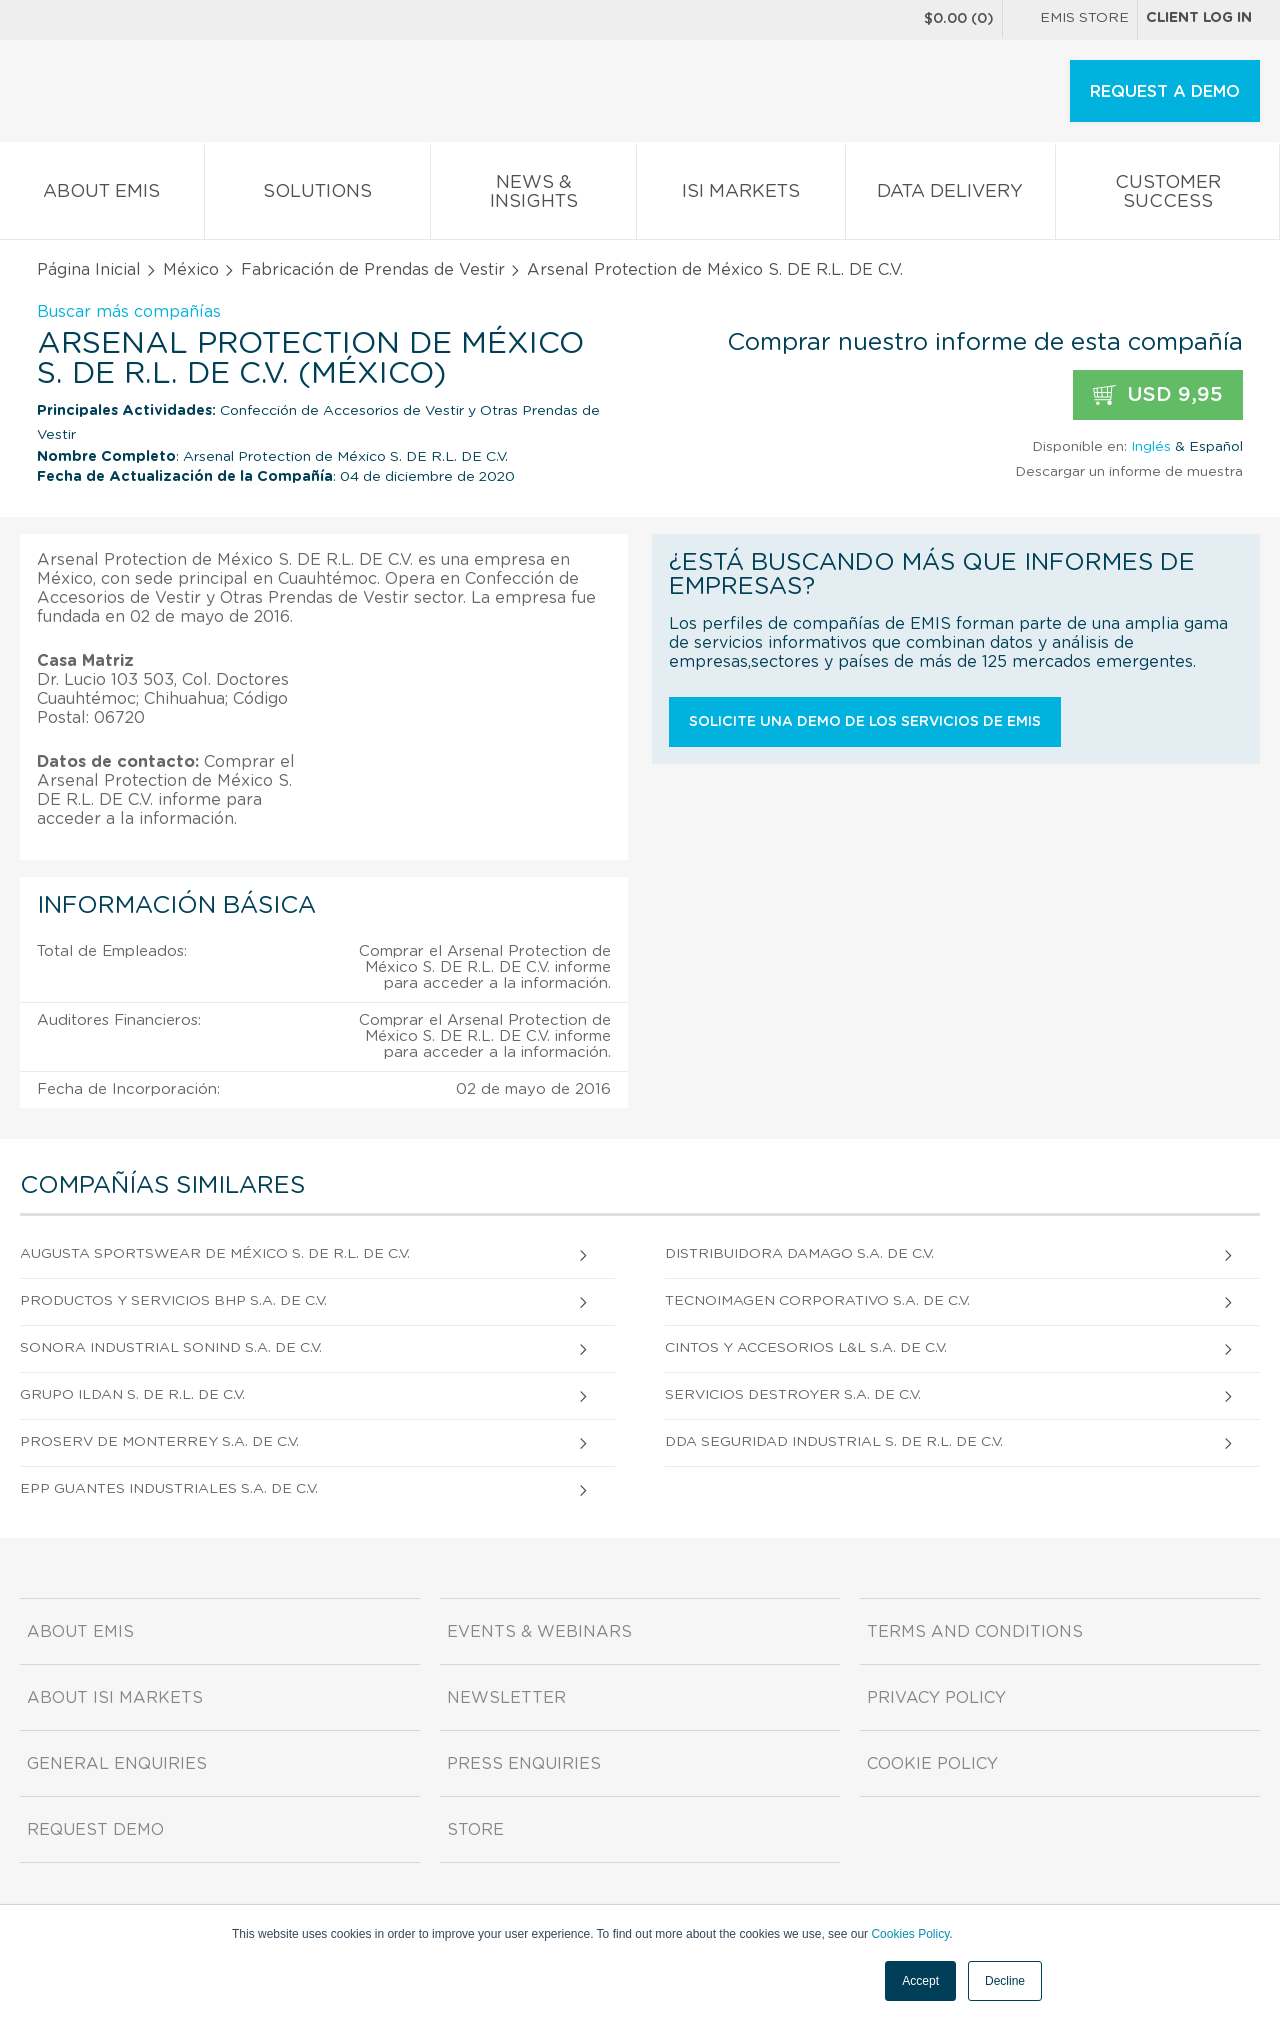 The image size is (1280, 2027). What do you see at coordinates (817, 1301) in the screenshot?
I see `Tecnoimagen Corporativo S.A. de C.V.` at bounding box center [817, 1301].